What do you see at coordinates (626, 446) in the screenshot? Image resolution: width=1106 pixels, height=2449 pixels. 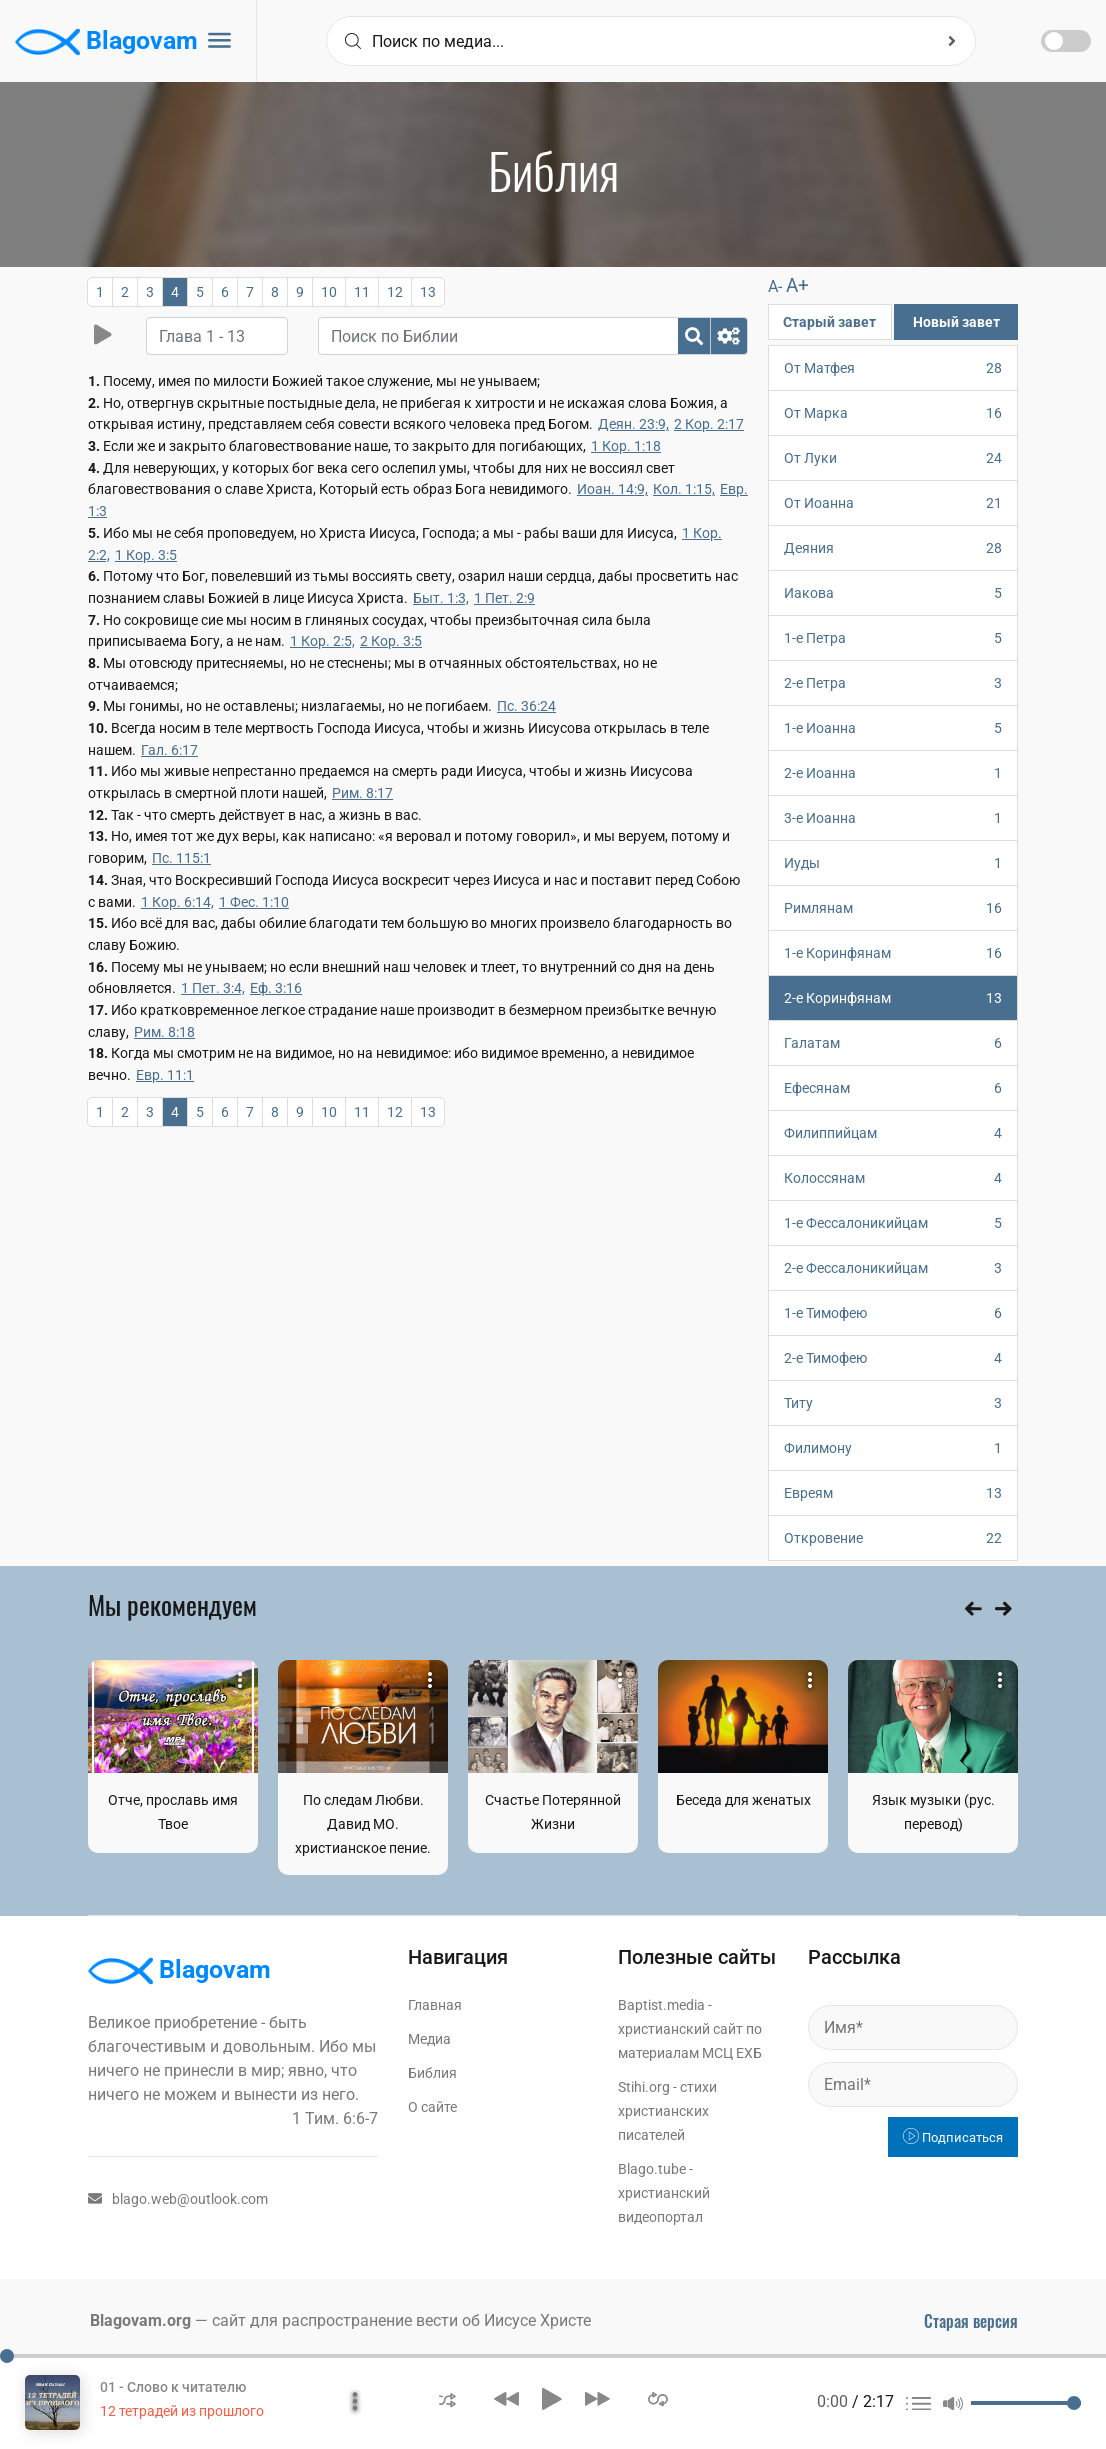 I see `1 Кор. 1:18` at bounding box center [626, 446].